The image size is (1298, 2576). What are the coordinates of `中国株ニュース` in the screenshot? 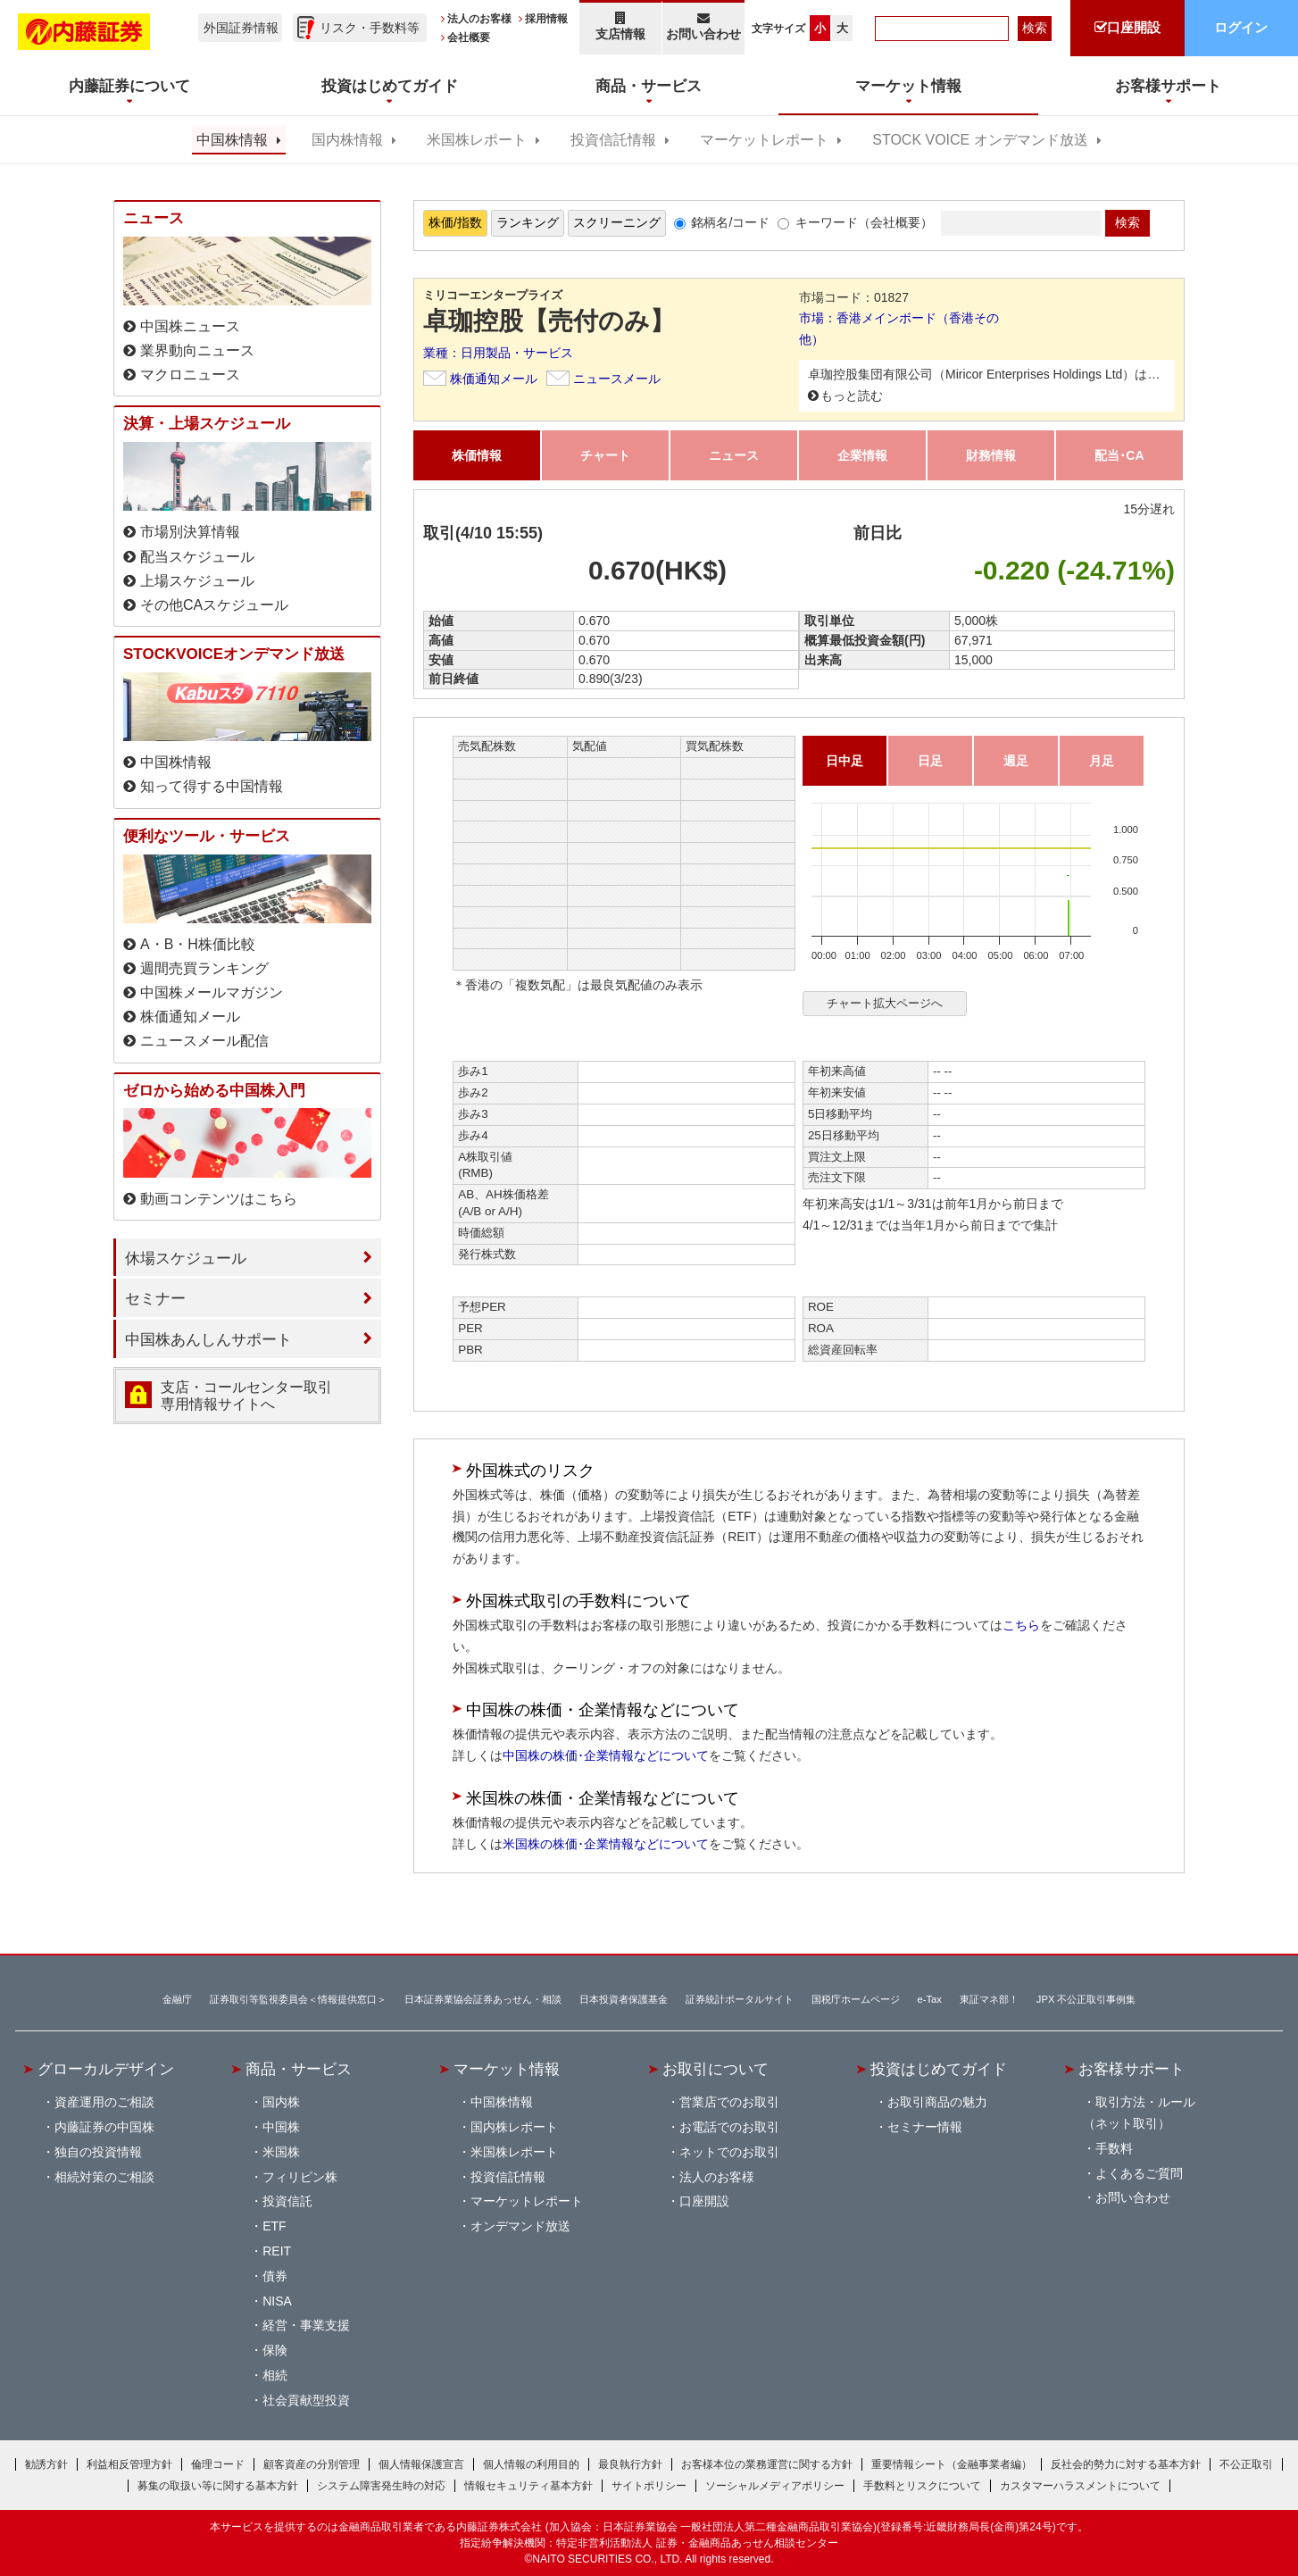 It's located at (190, 326).